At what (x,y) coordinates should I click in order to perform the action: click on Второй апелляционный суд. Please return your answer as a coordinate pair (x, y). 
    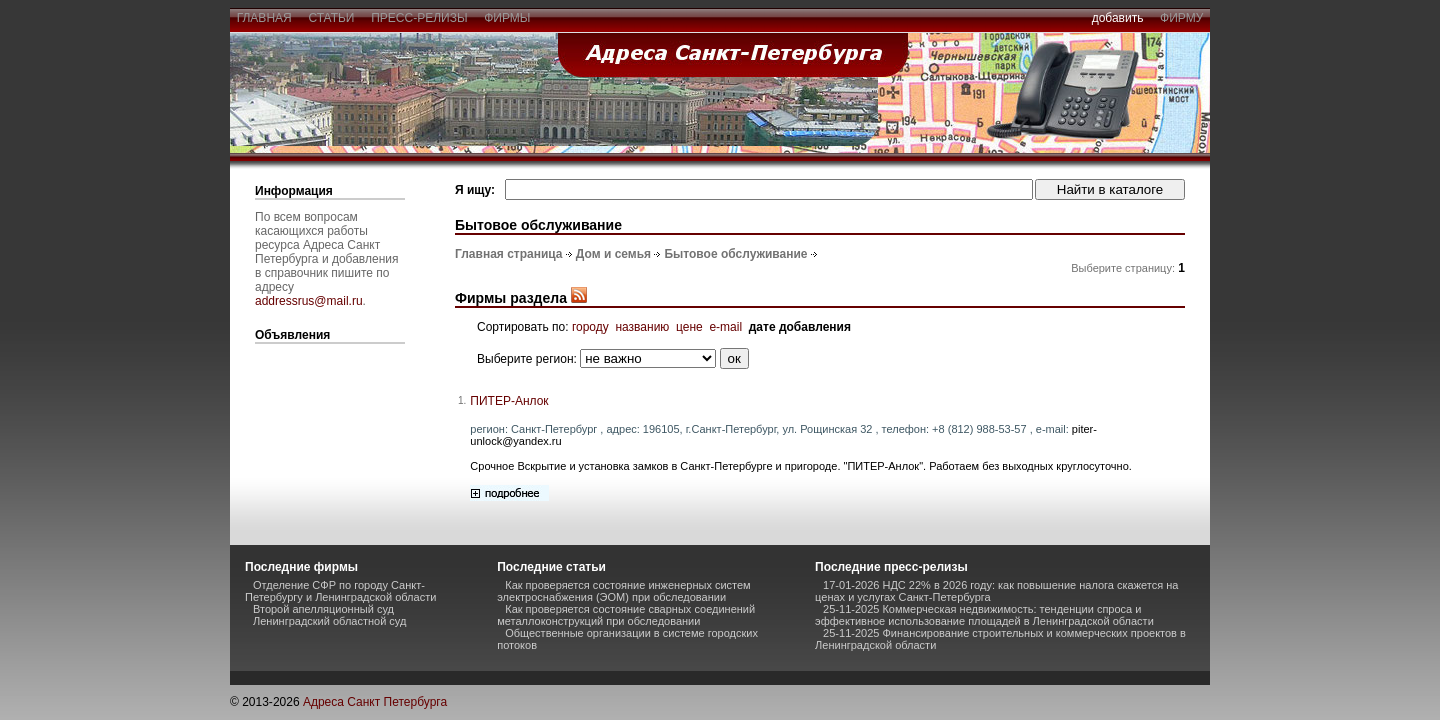
    Looking at the image, I should click on (323, 609).